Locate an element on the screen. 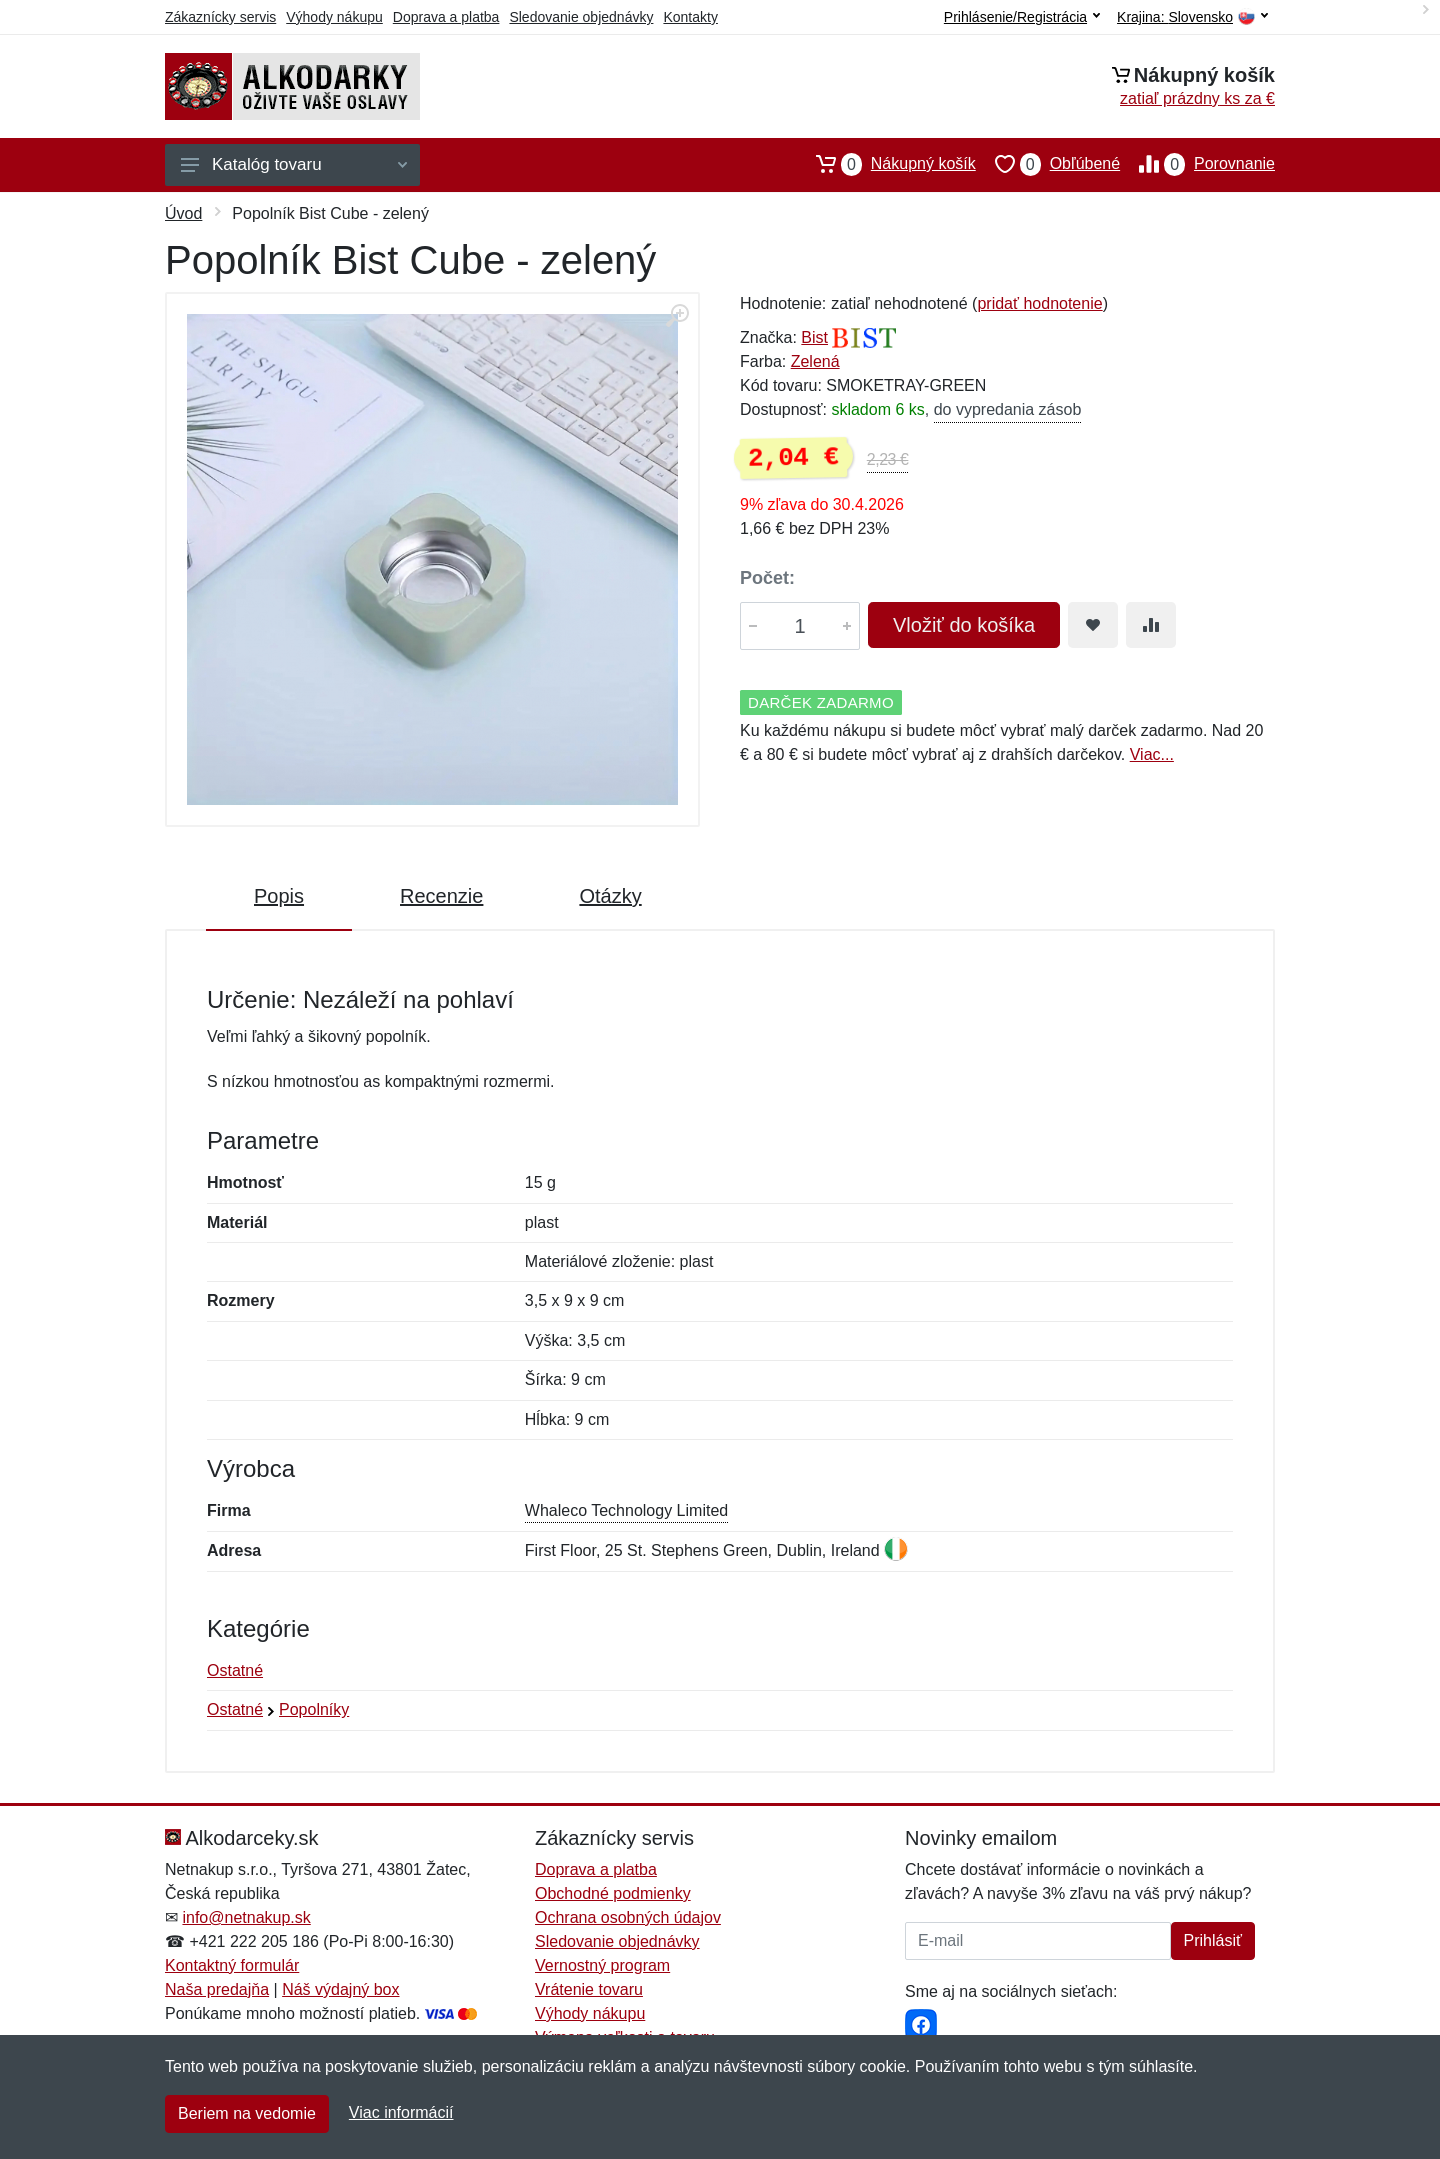 The width and height of the screenshot is (1440, 2159). Prihlásenie/Registrácia is located at coordinates (1022, 17).